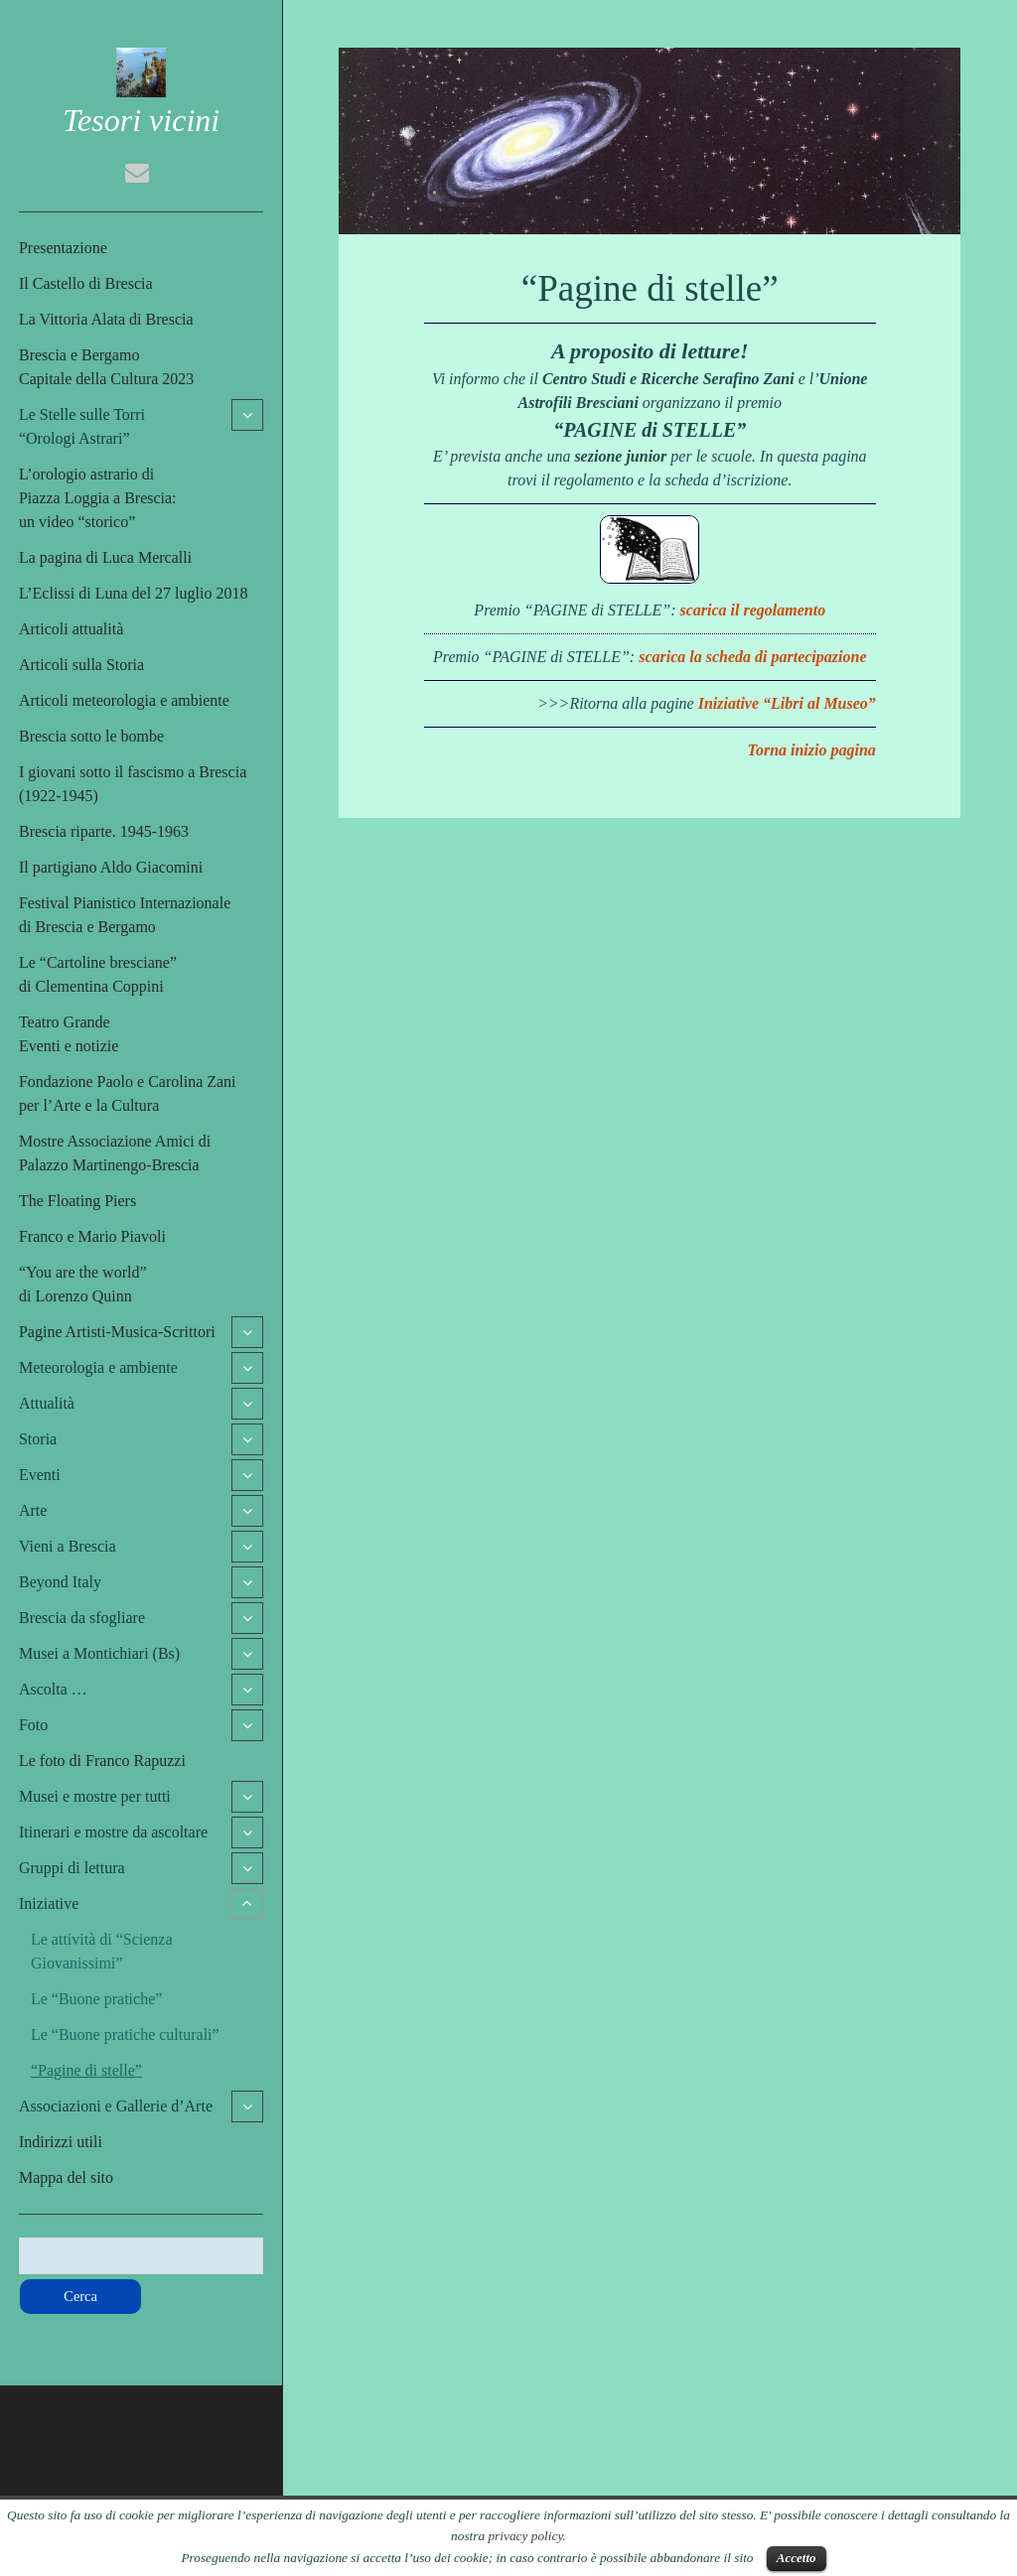 This screenshot has height=2576, width=1017. What do you see at coordinates (133, 593) in the screenshot?
I see `L’Eclissi di Luna del 27 luglio 2018` at bounding box center [133, 593].